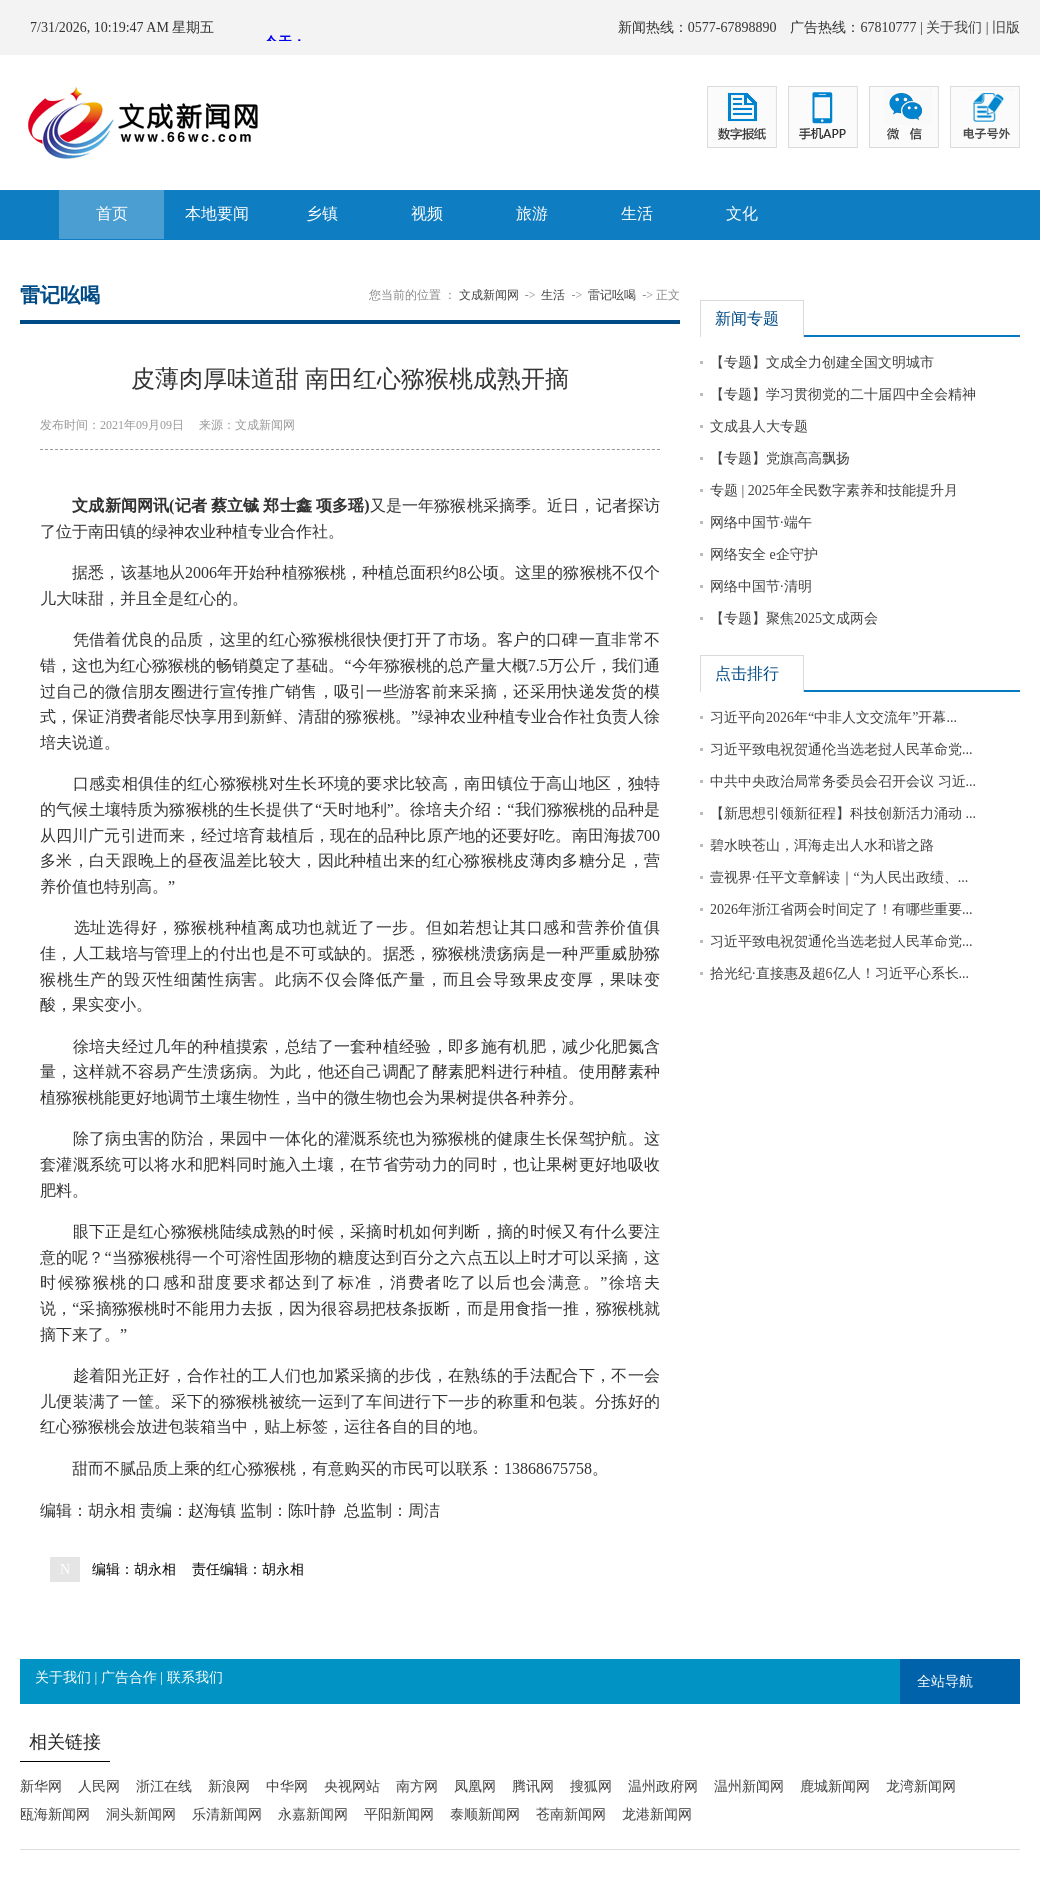 Image resolution: width=1040 pixels, height=1890 pixels. I want to click on 【专题】文成全力创建全国文明城市, so click(822, 362).